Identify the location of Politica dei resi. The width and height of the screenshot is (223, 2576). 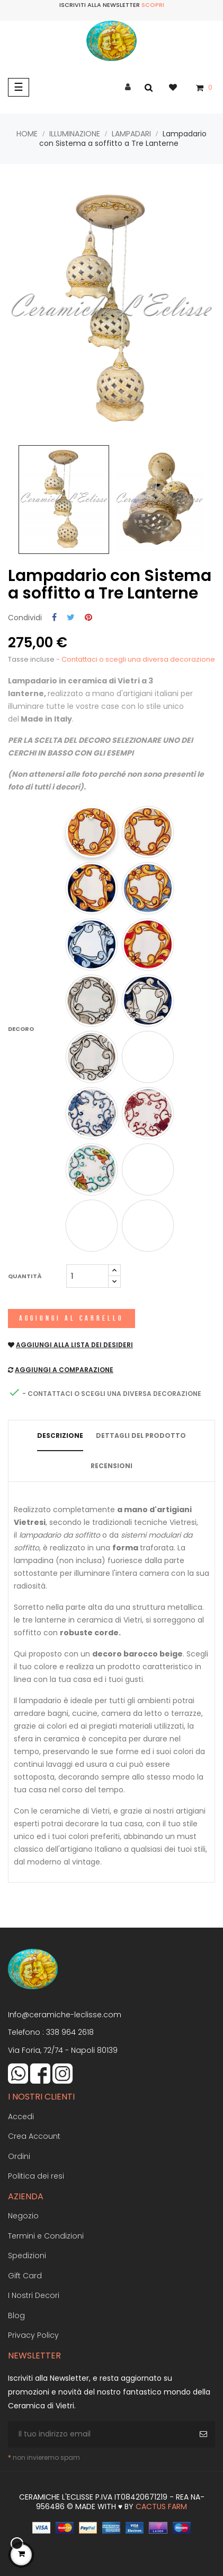
(36, 2176).